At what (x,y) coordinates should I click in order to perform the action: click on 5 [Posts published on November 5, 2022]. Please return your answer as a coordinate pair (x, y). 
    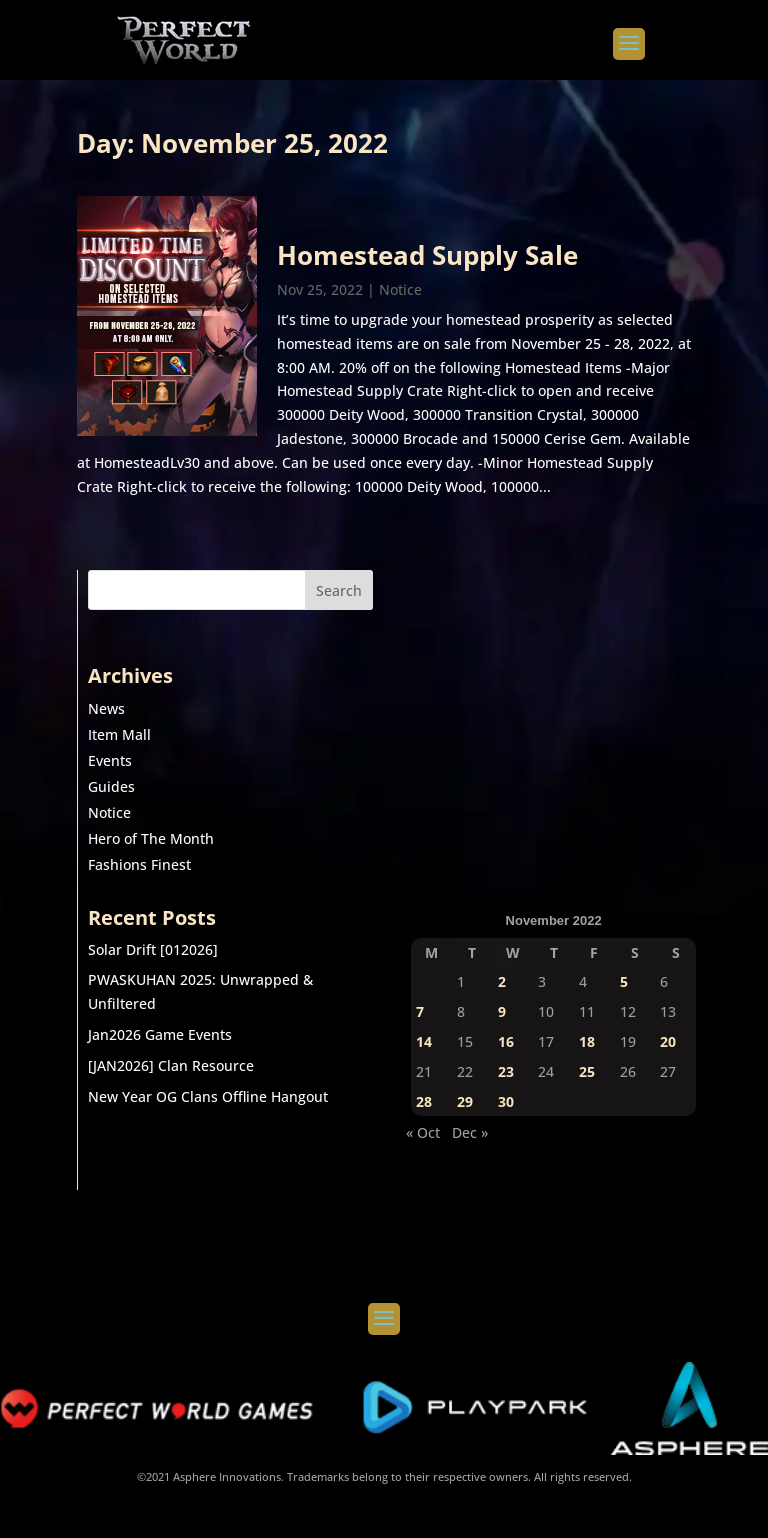
    Looking at the image, I should click on (624, 981).